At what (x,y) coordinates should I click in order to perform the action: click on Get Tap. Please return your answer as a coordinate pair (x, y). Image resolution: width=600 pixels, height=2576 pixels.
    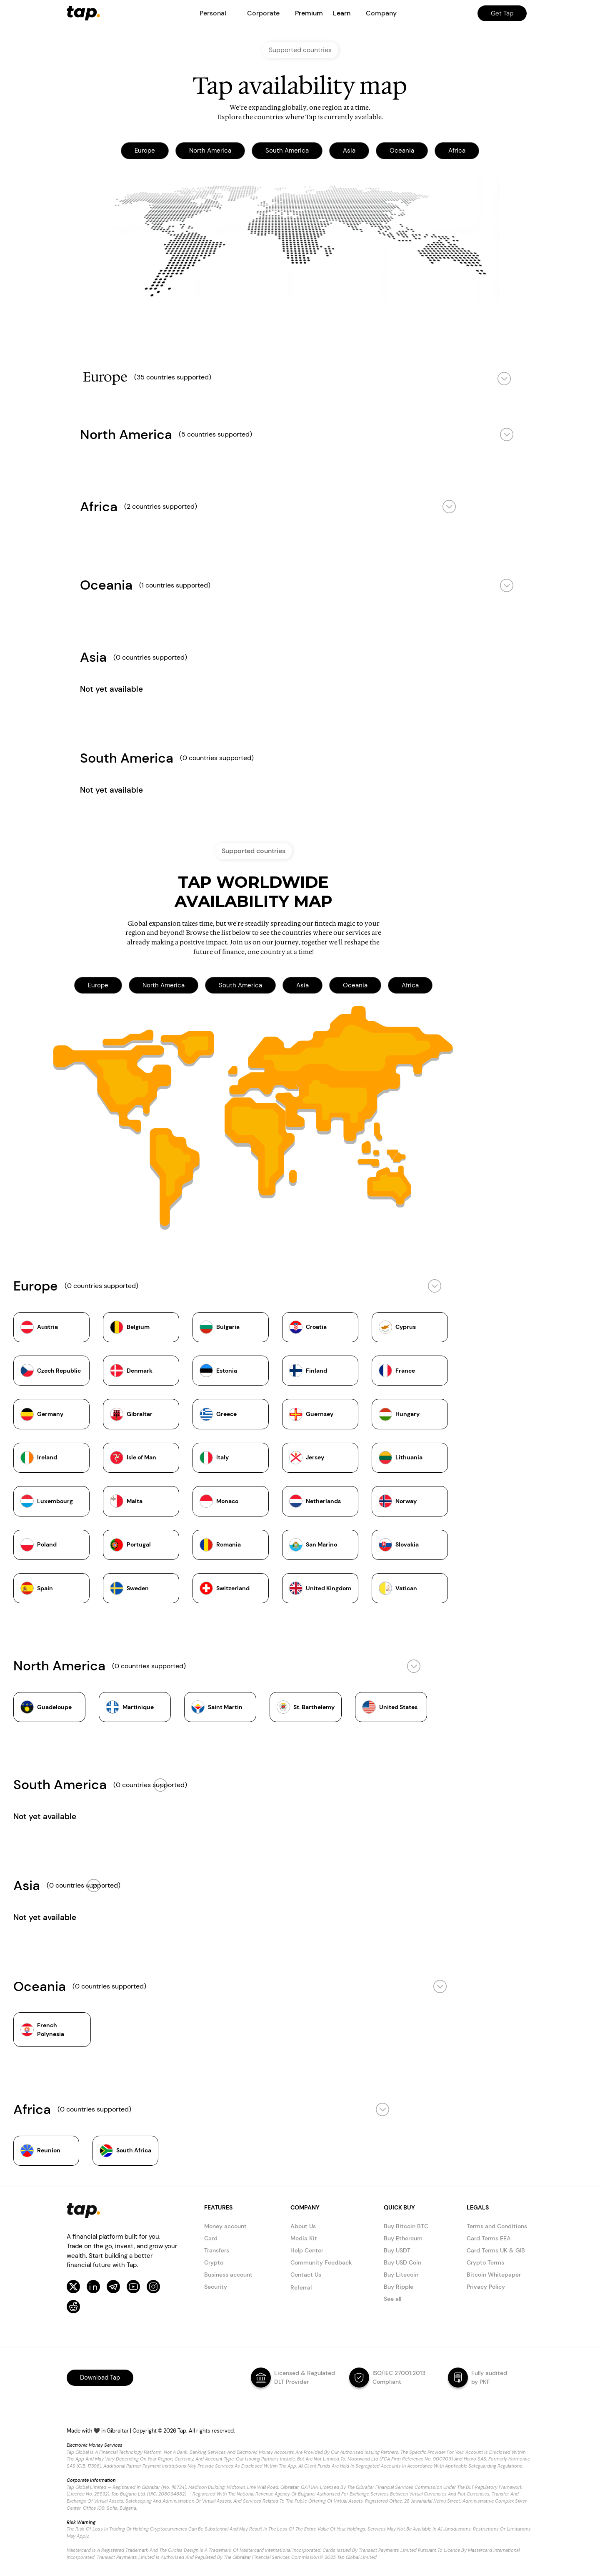
    Looking at the image, I should click on (502, 13).